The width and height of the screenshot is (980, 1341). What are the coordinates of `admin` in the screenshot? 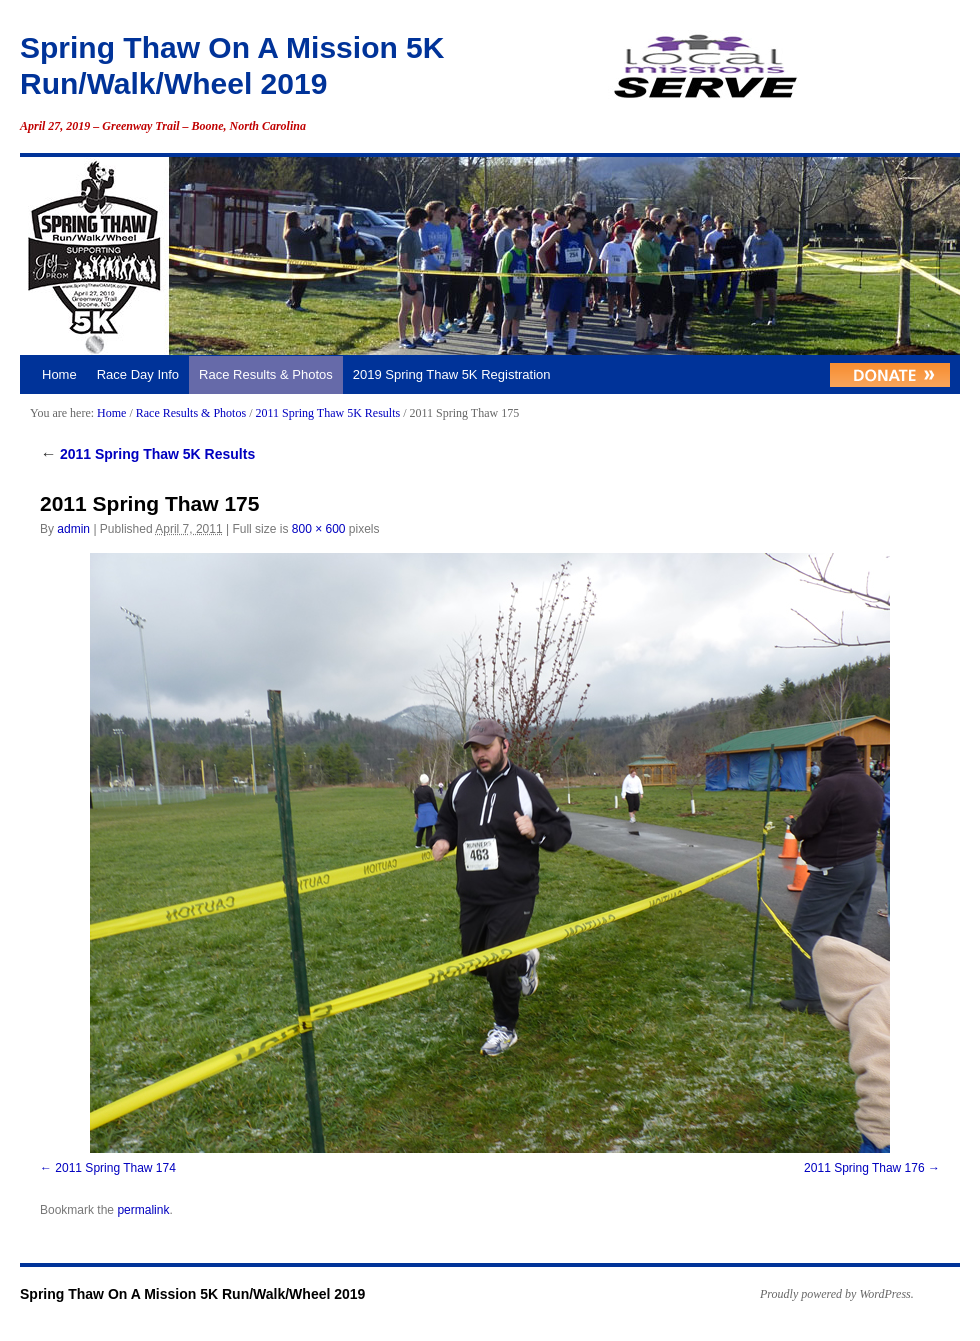 It's located at (73, 529).